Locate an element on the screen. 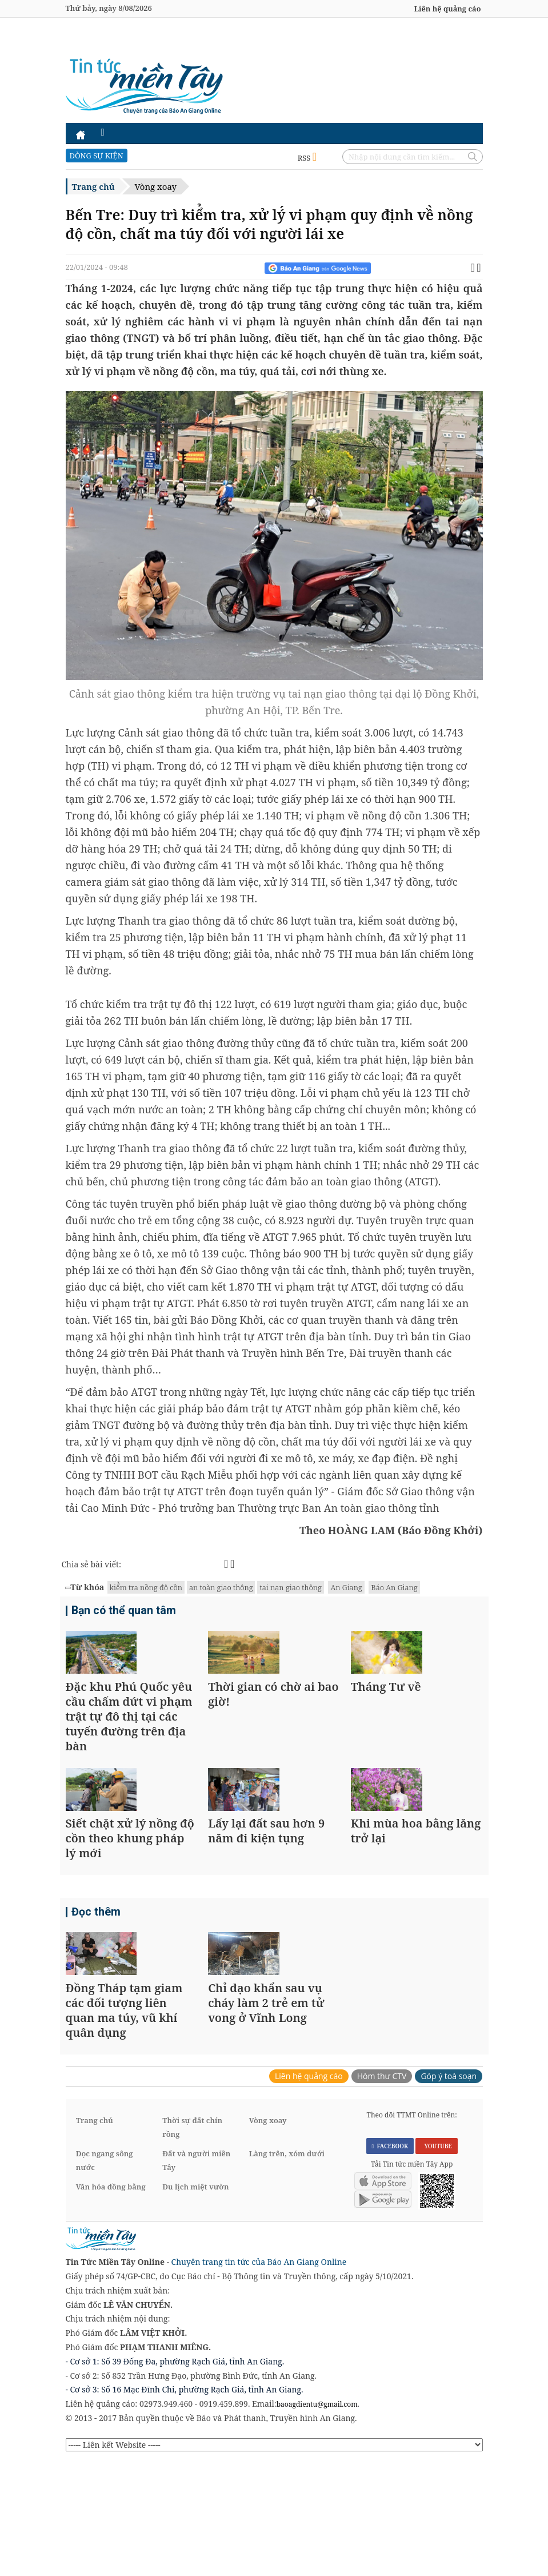 This screenshot has width=548, height=2576. Hòm thư CTV is located at coordinates (382, 2189).